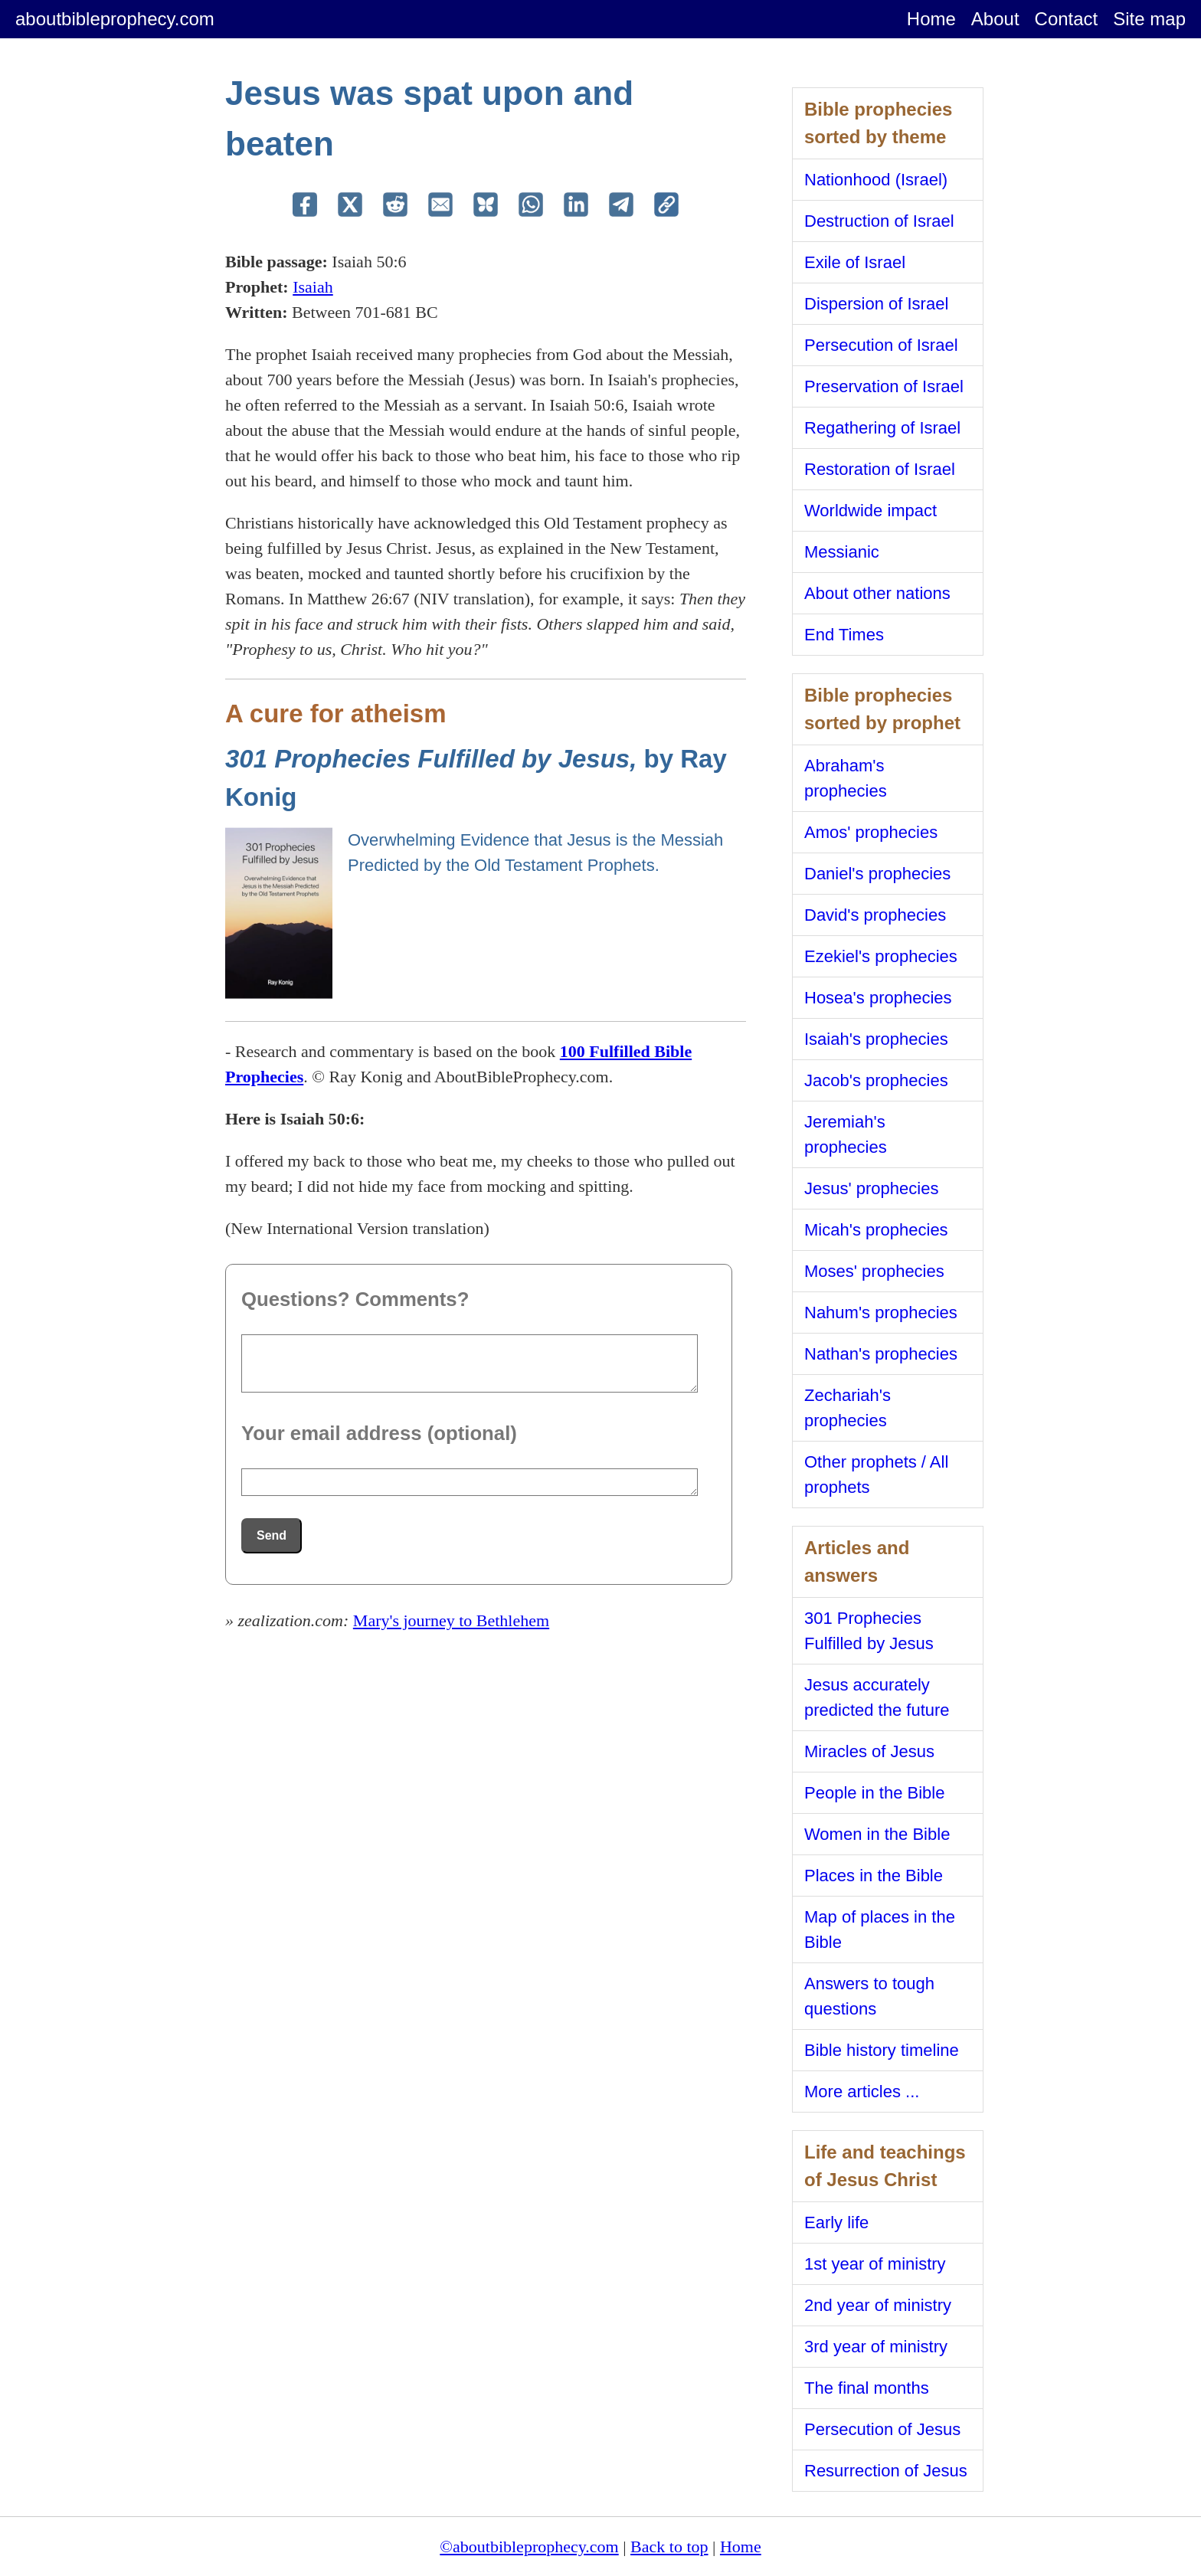  I want to click on Your email address (optional), so click(379, 1433).